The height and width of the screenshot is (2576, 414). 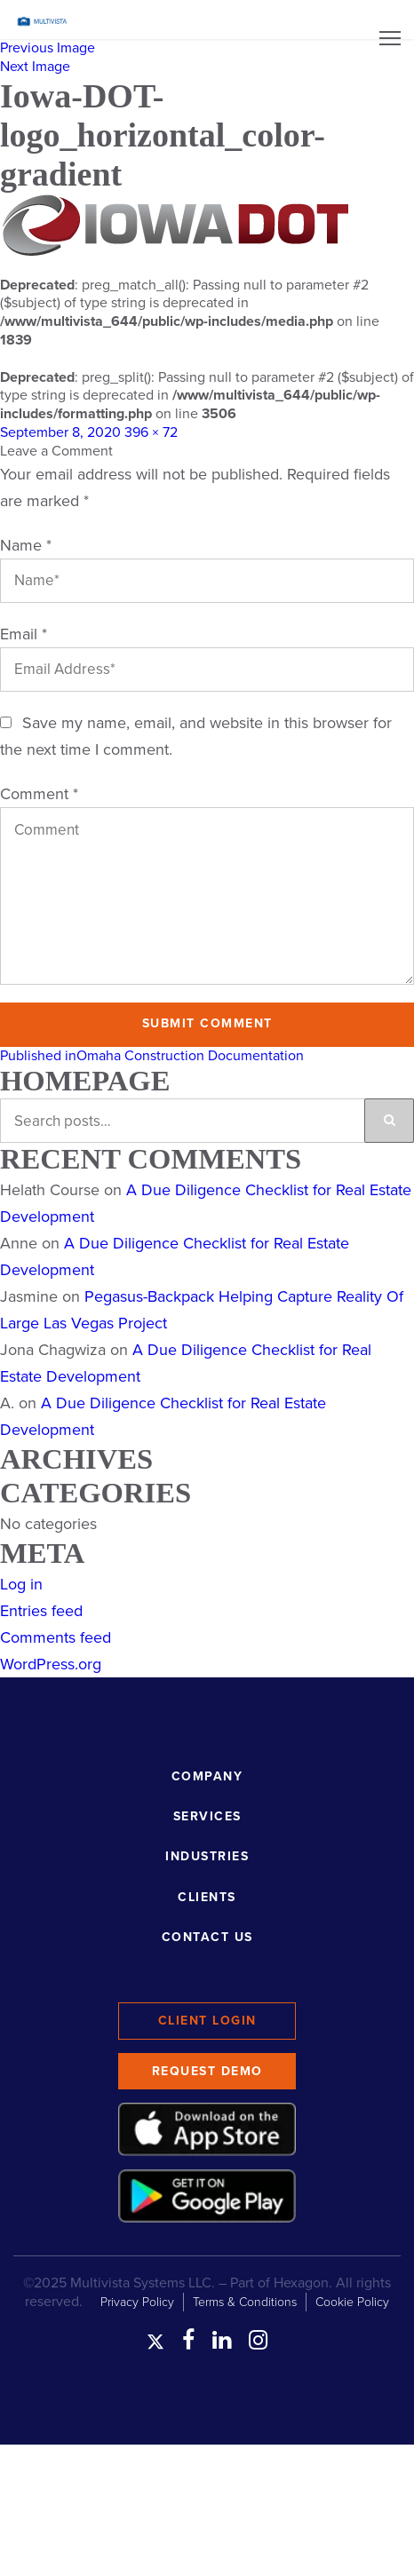 I want to click on Services, so click(x=207, y=1816).